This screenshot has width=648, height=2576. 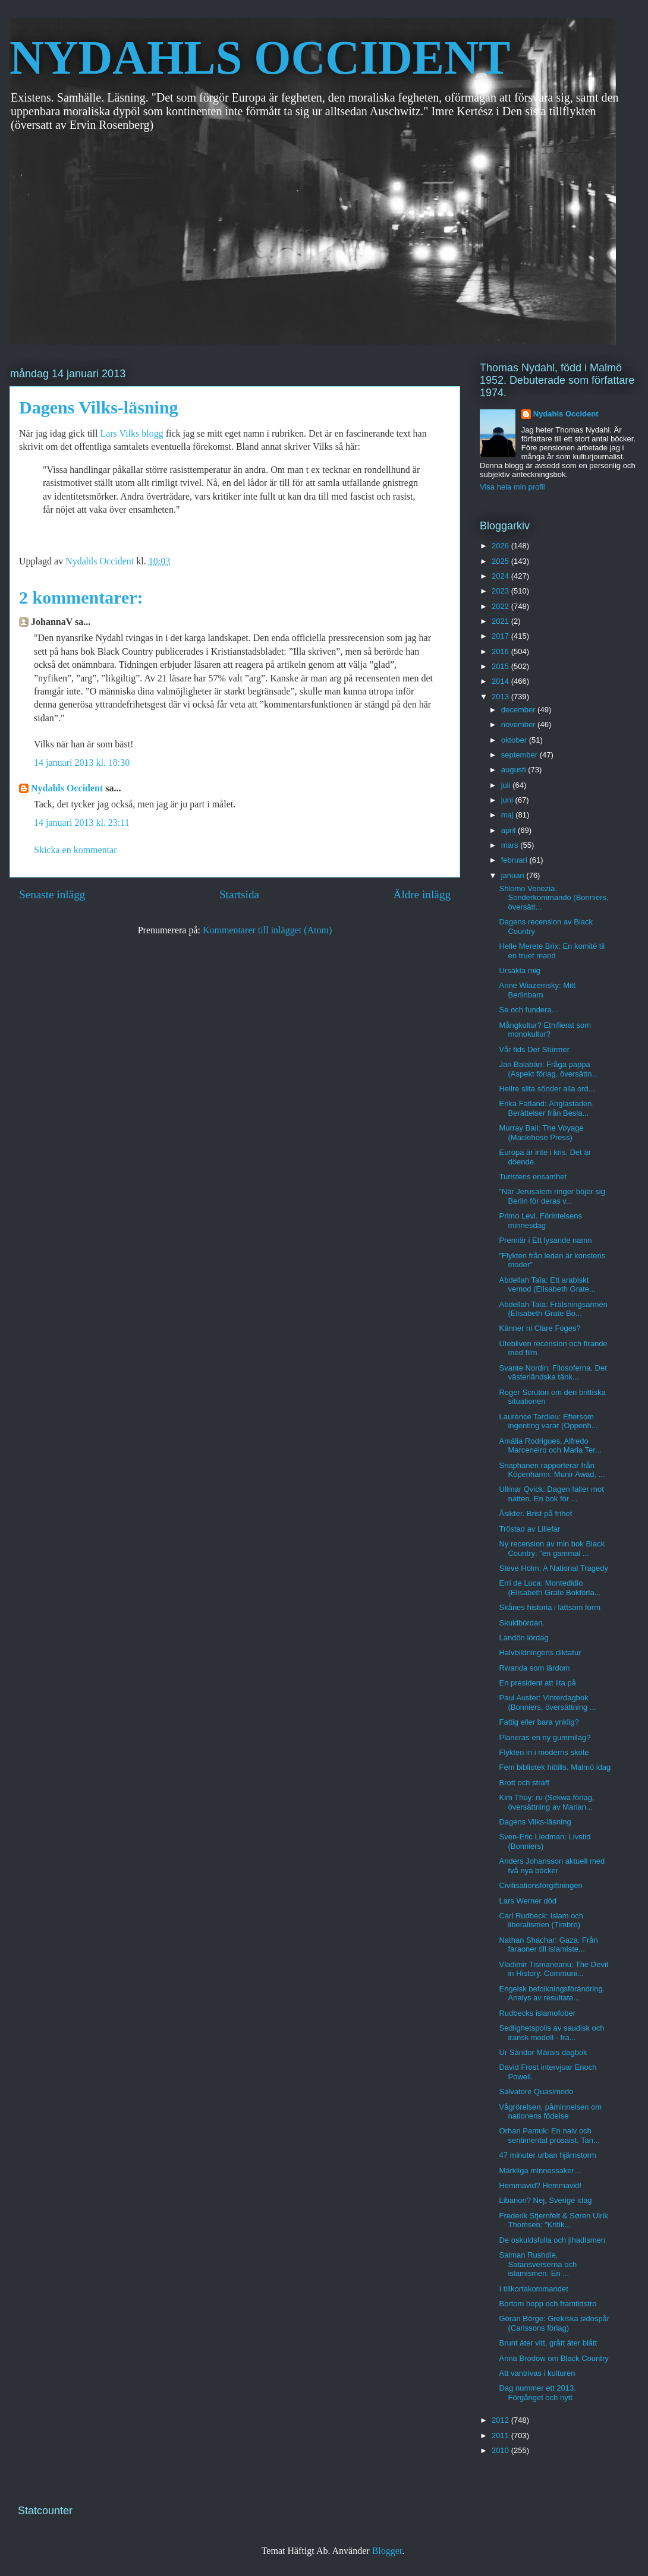 I want to click on Lars Vilks blogg, so click(x=132, y=433).